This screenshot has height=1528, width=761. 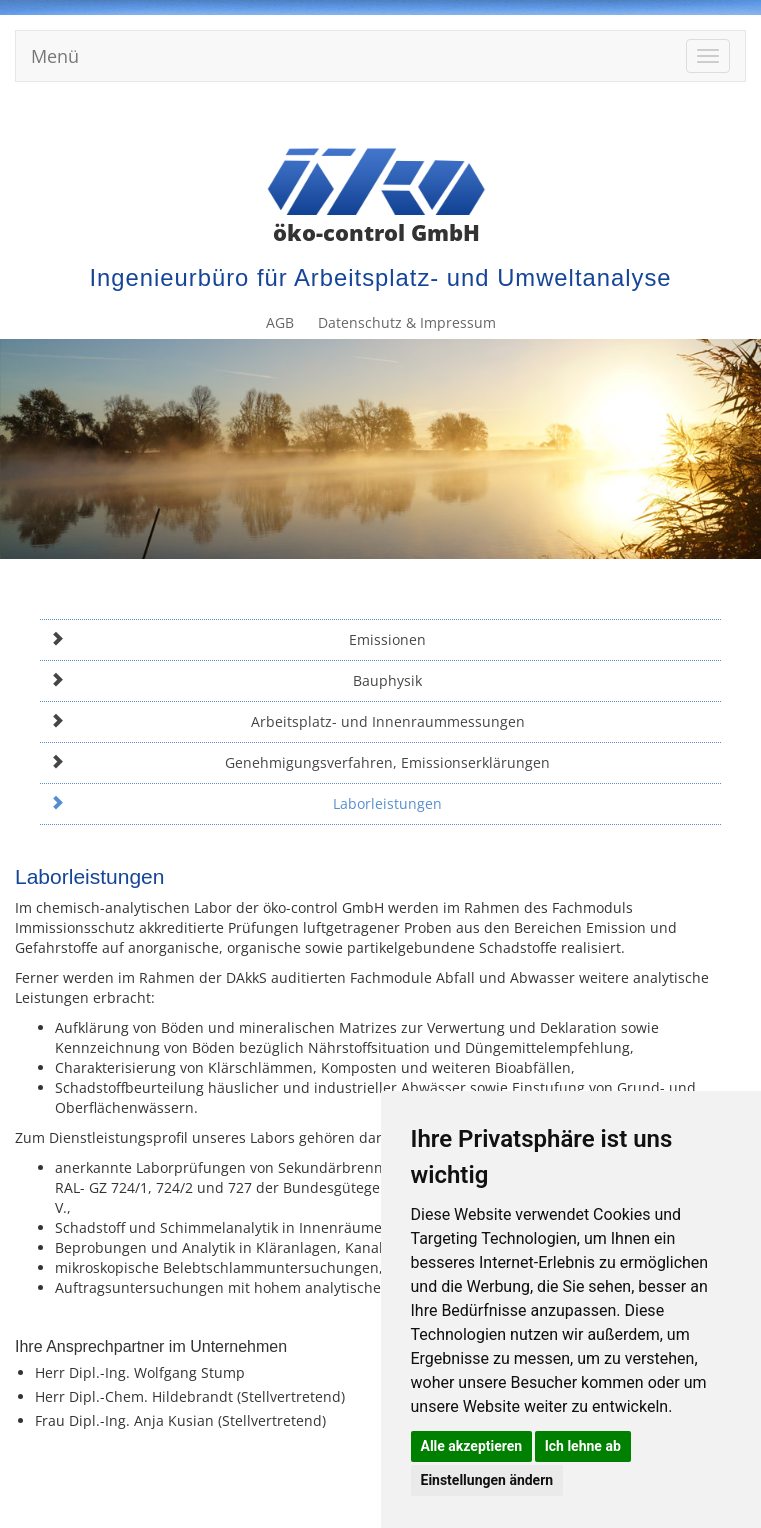 I want to click on AGB, so click(x=535, y=117).